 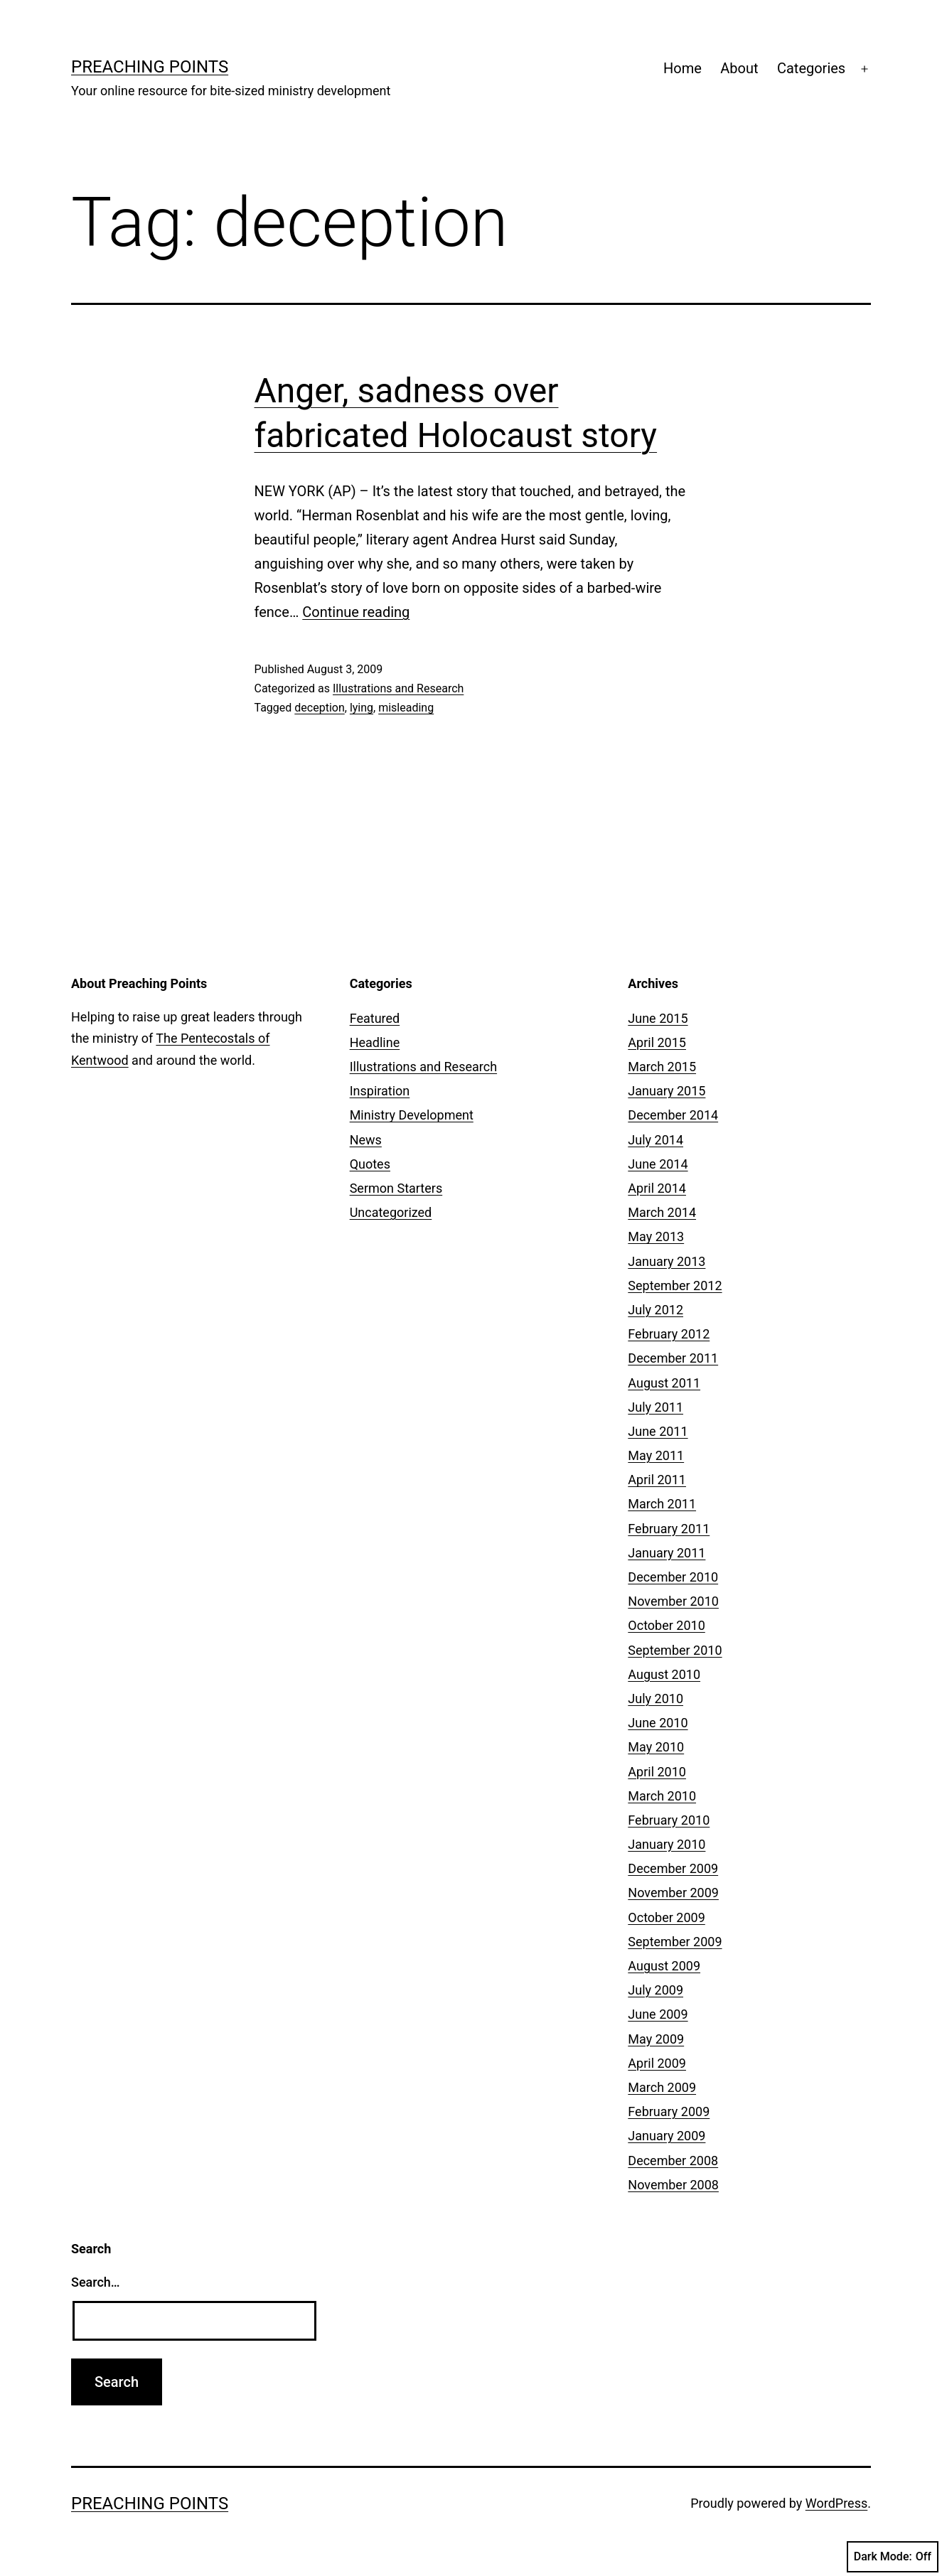 What do you see at coordinates (657, 1771) in the screenshot?
I see `April 2010` at bounding box center [657, 1771].